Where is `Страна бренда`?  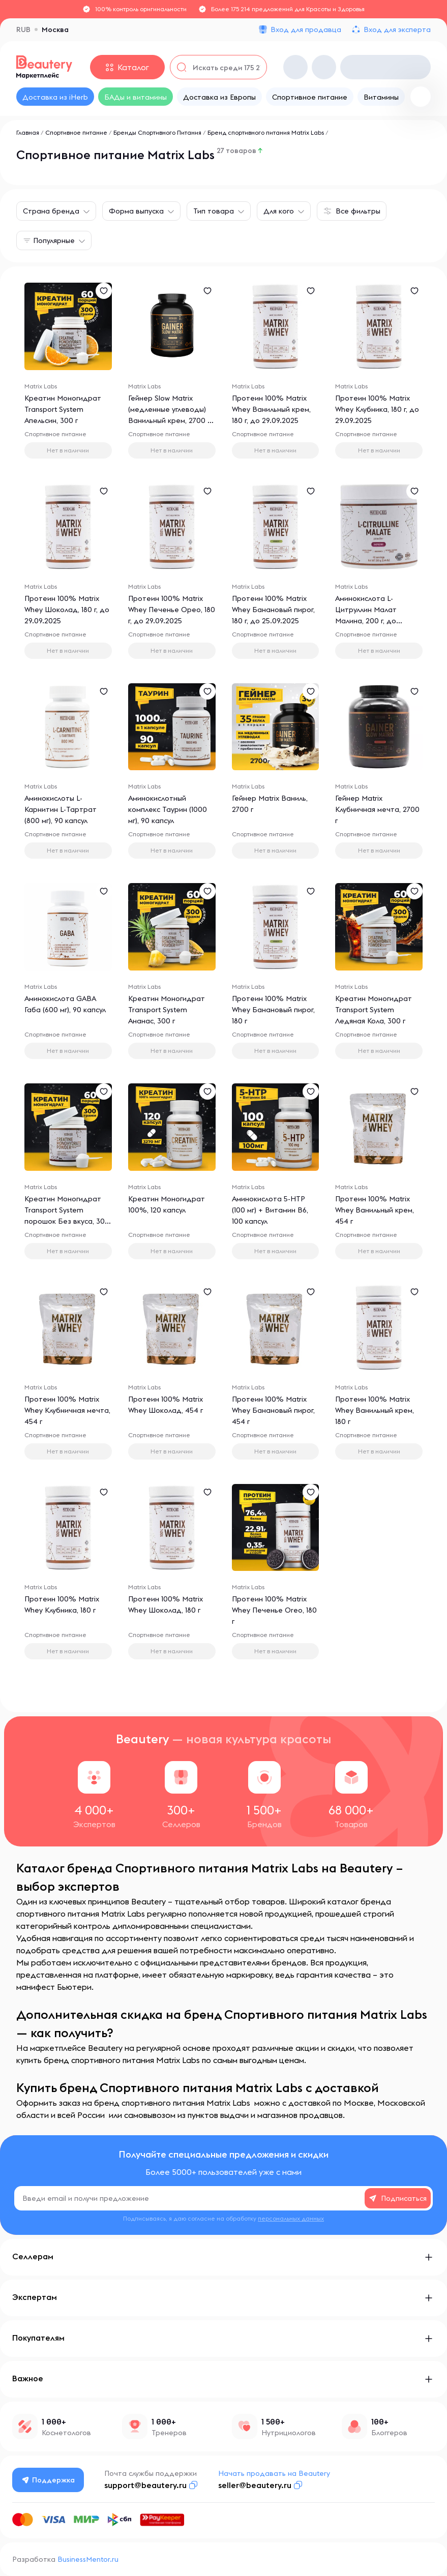
Страна бренда is located at coordinates (51, 211).